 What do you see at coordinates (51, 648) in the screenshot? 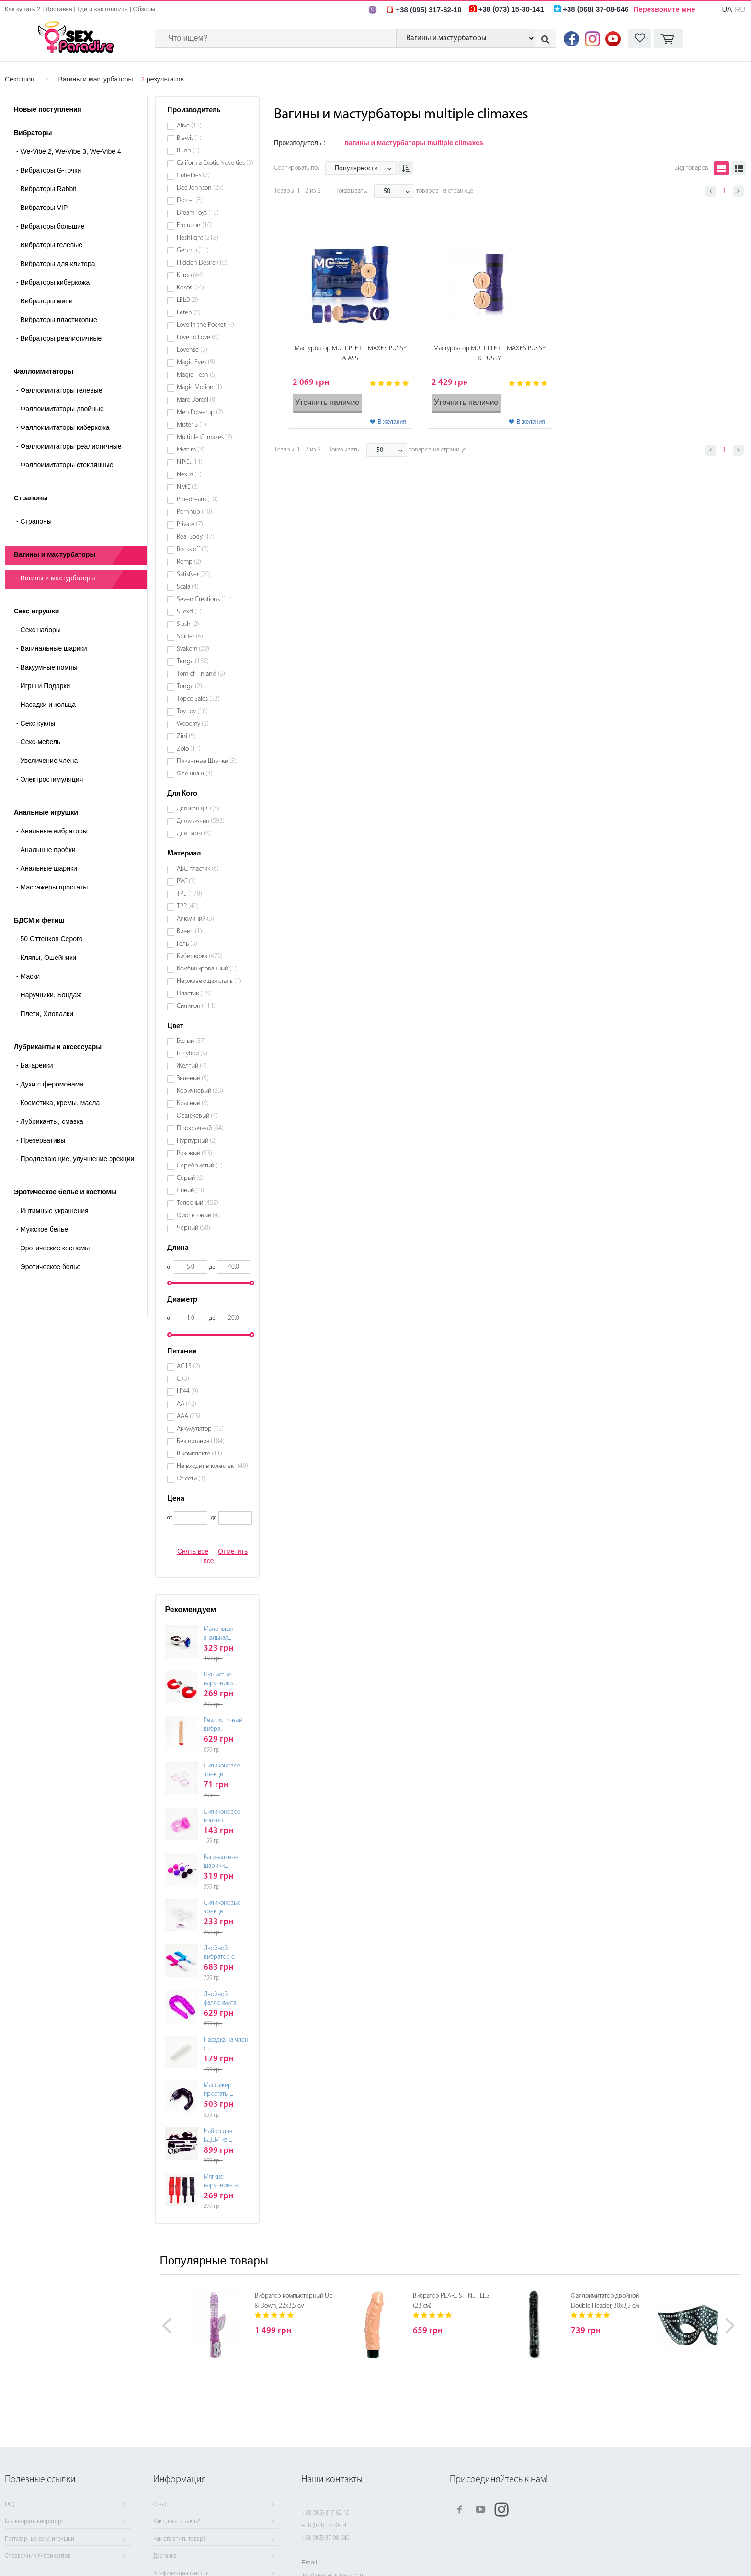
I see `Вагинальные шарики` at bounding box center [51, 648].